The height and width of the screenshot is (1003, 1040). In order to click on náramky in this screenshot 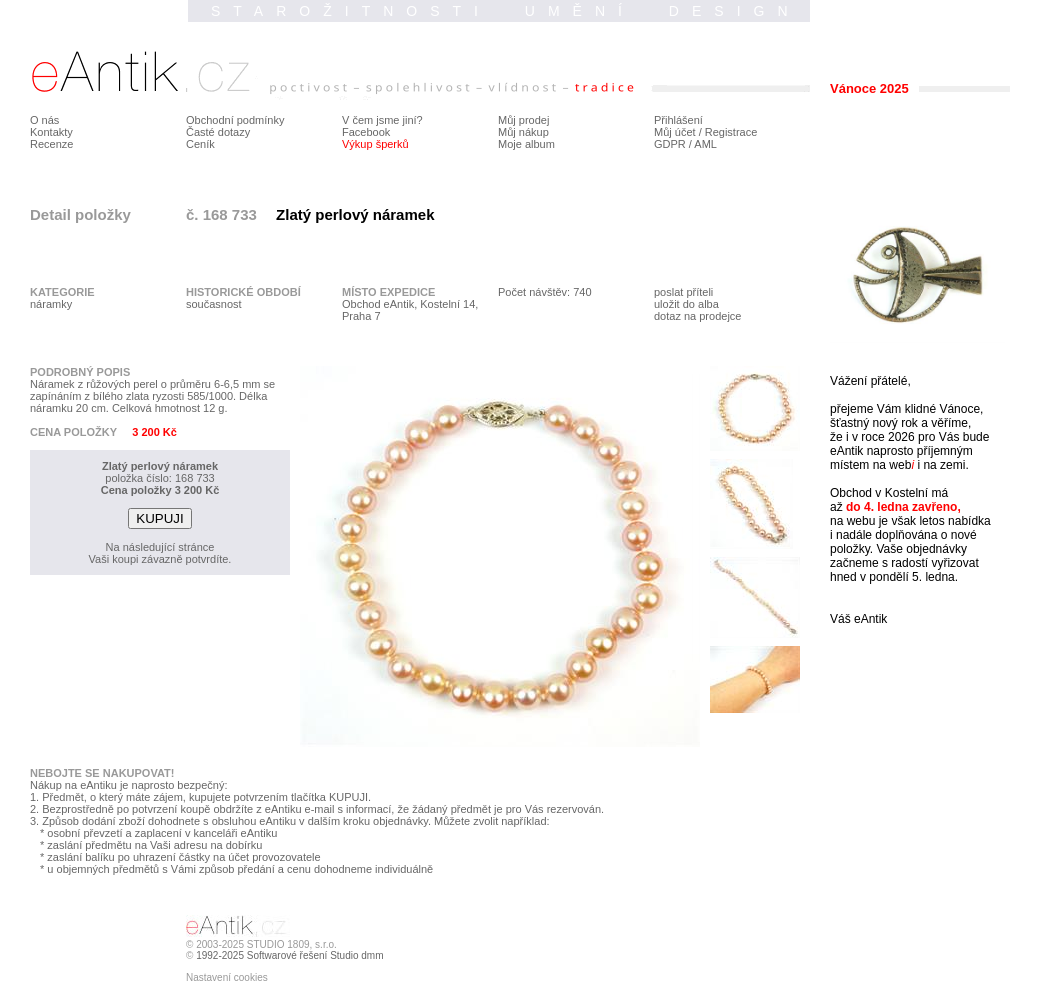, I will do `click(51, 304)`.